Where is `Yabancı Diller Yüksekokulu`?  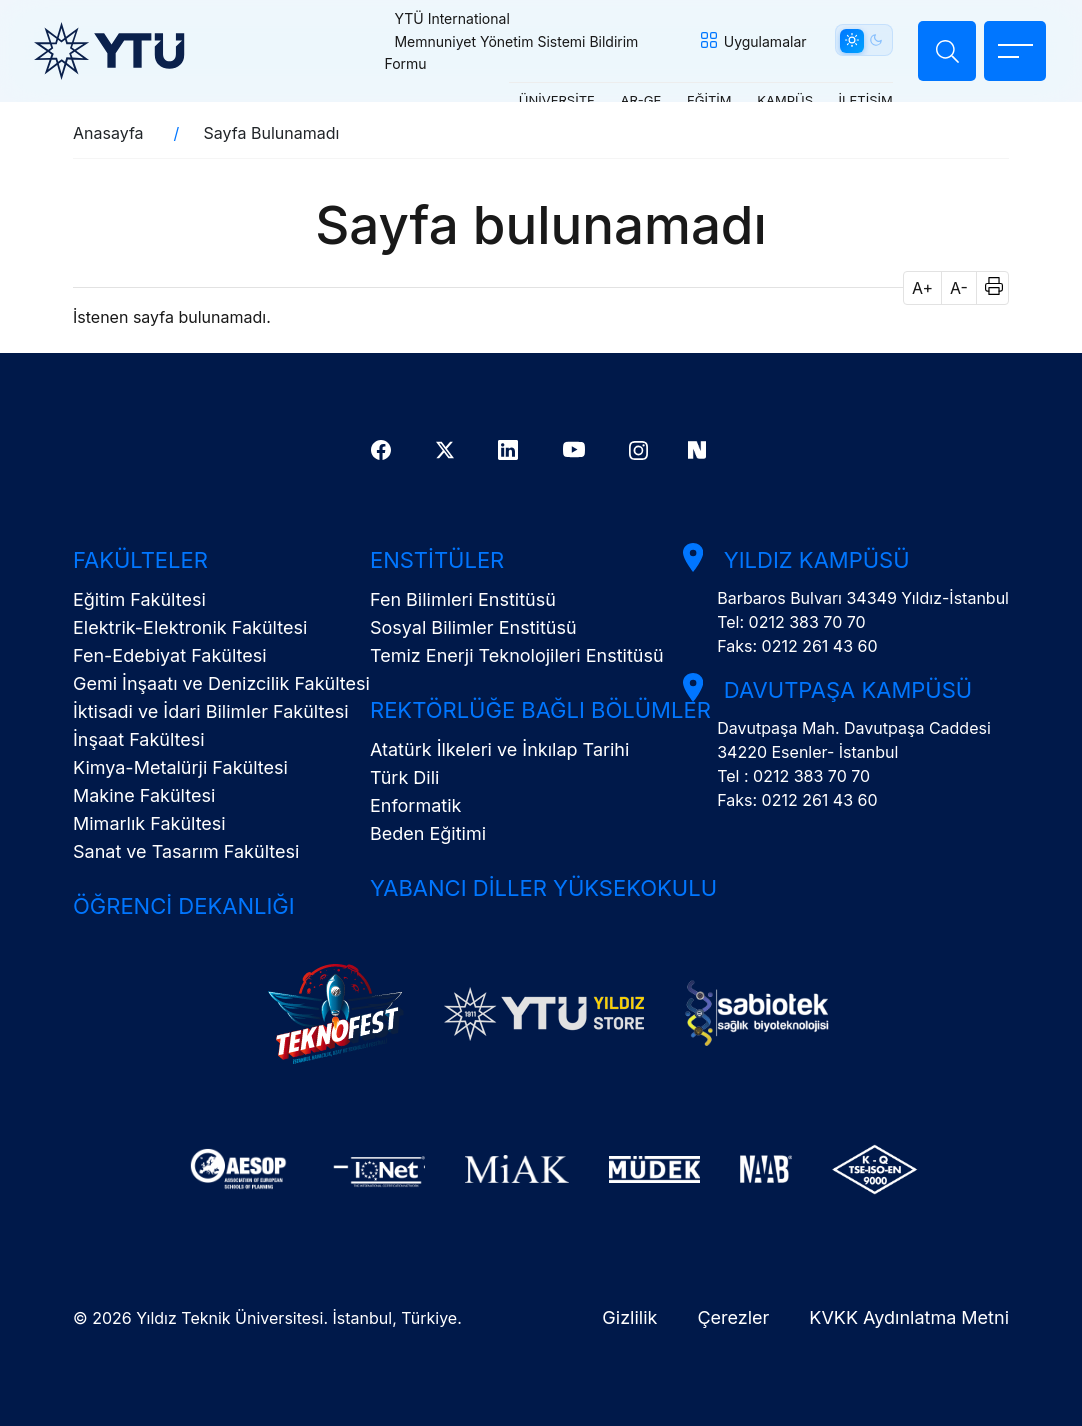 Yabancı Diller Yüksekokulu is located at coordinates (543, 888).